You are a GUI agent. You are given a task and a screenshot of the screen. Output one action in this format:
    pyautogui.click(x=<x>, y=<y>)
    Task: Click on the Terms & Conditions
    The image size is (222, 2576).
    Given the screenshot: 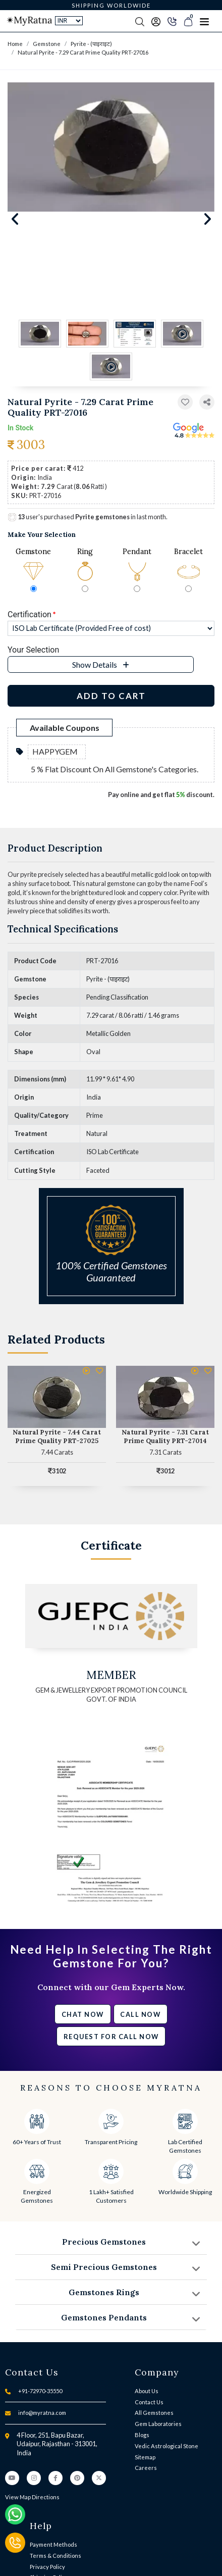 What is the action you would take?
    pyautogui.click(x=55, y=2555)
    